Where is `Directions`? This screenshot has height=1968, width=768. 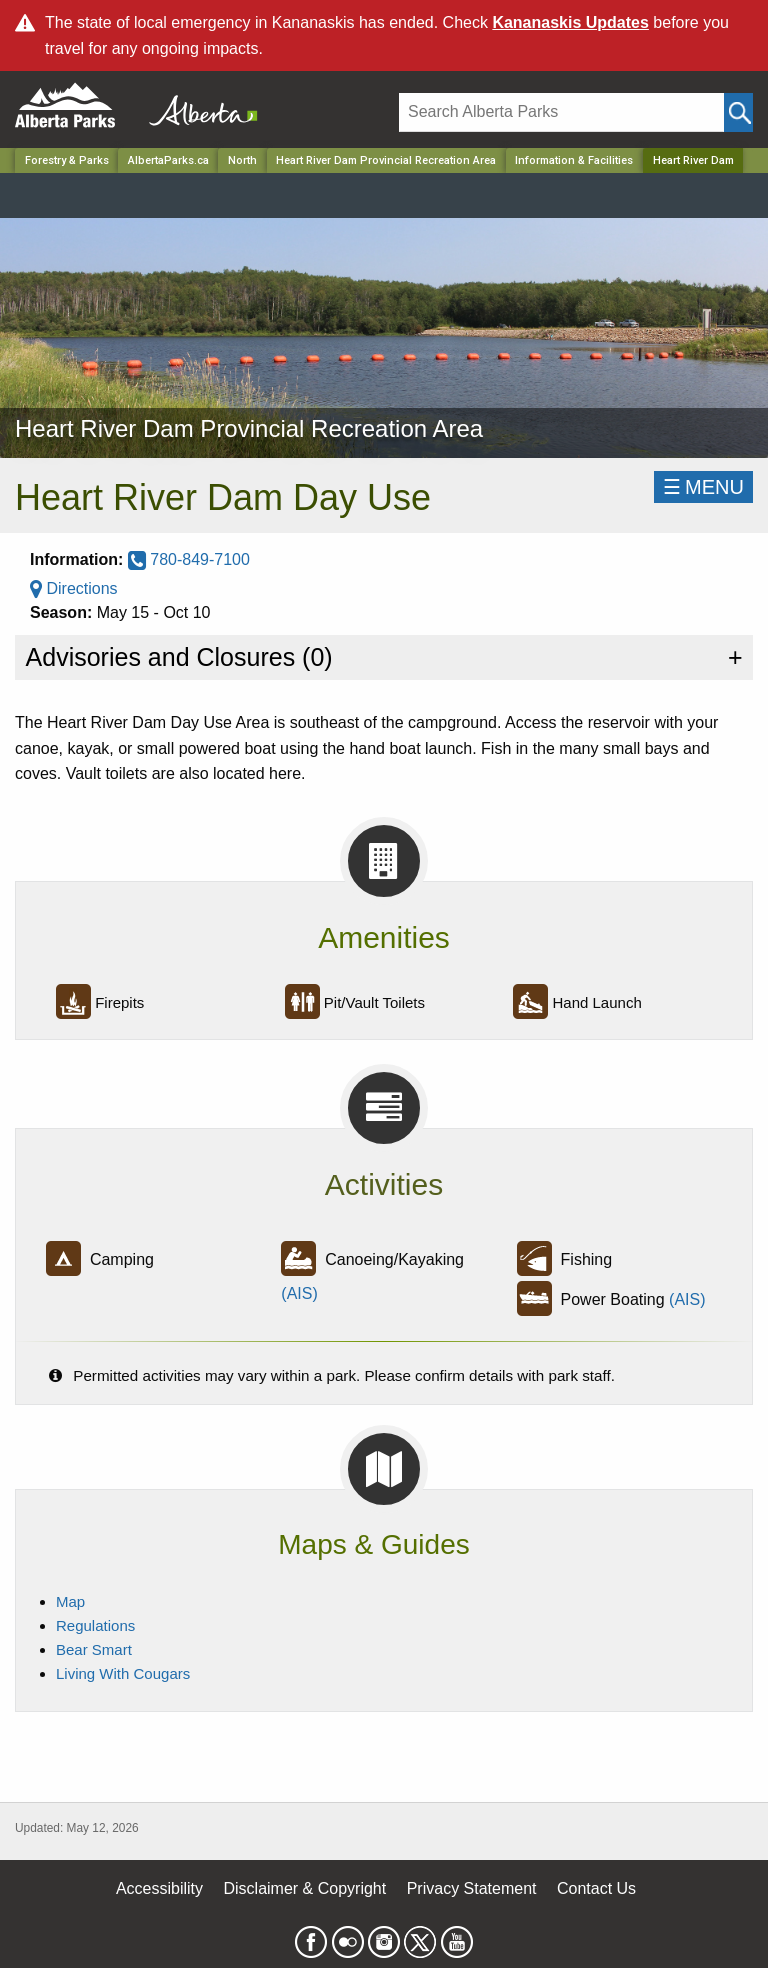 Directions is located at coordinates (74, 588).